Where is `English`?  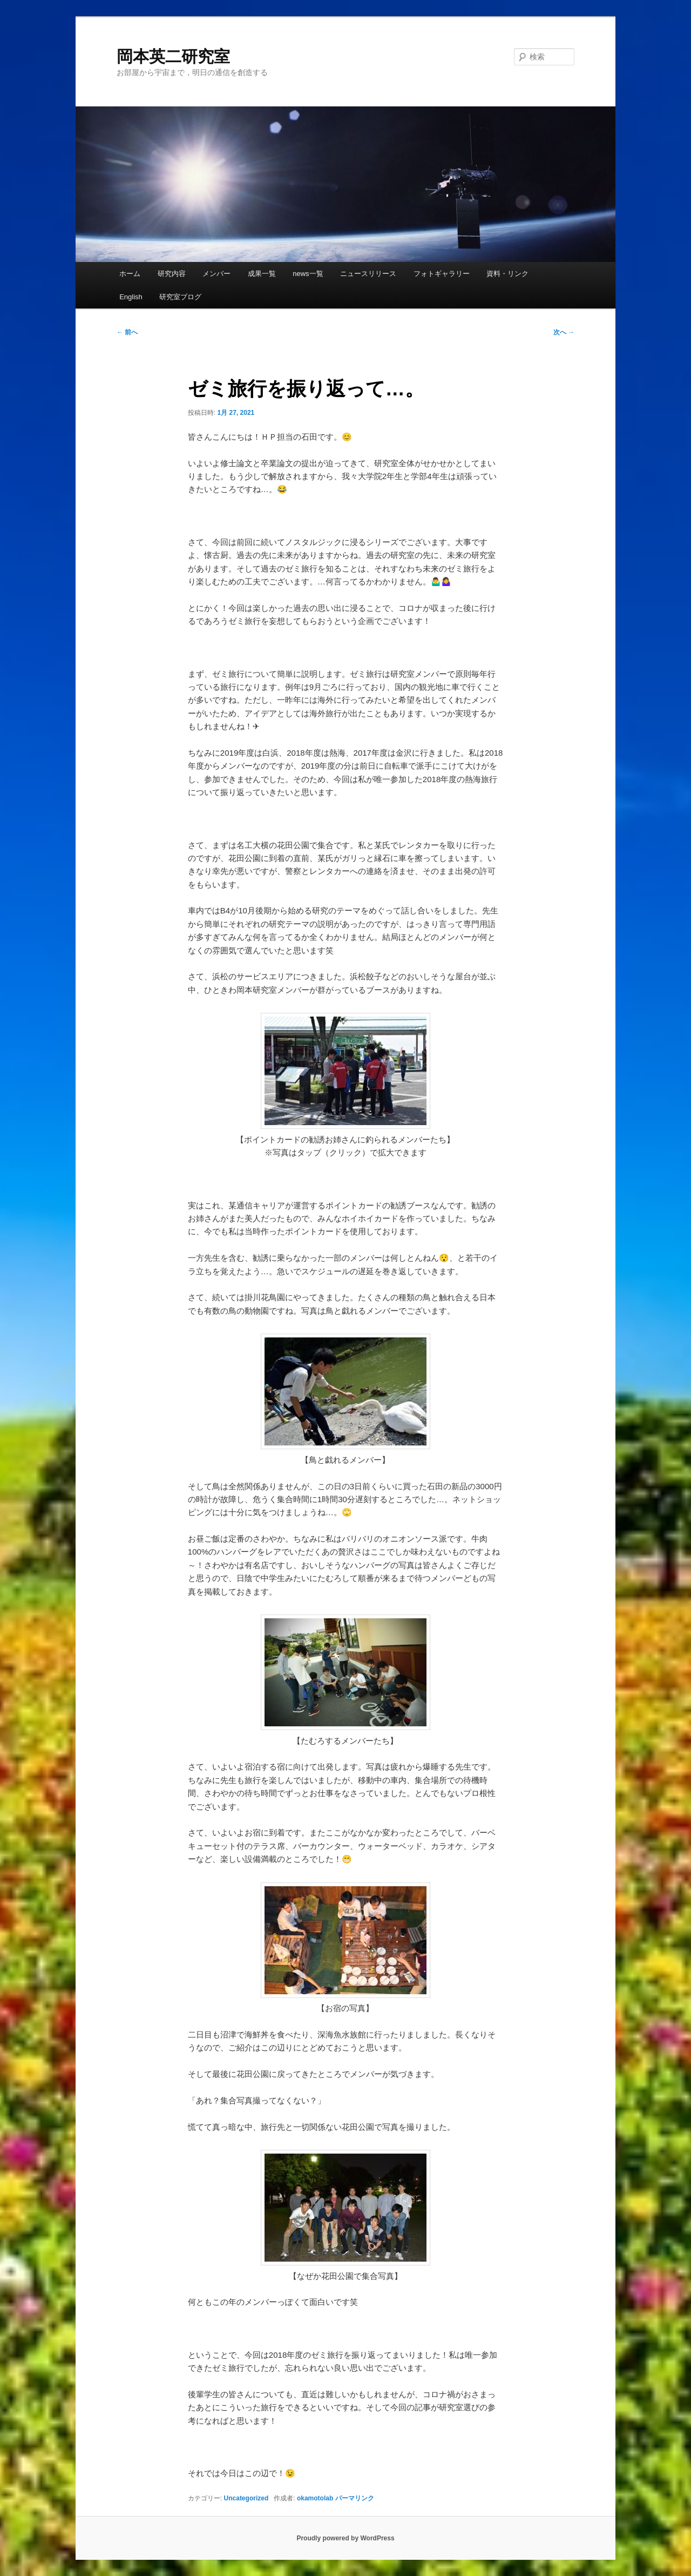
English is located at coordinates (131, 297).